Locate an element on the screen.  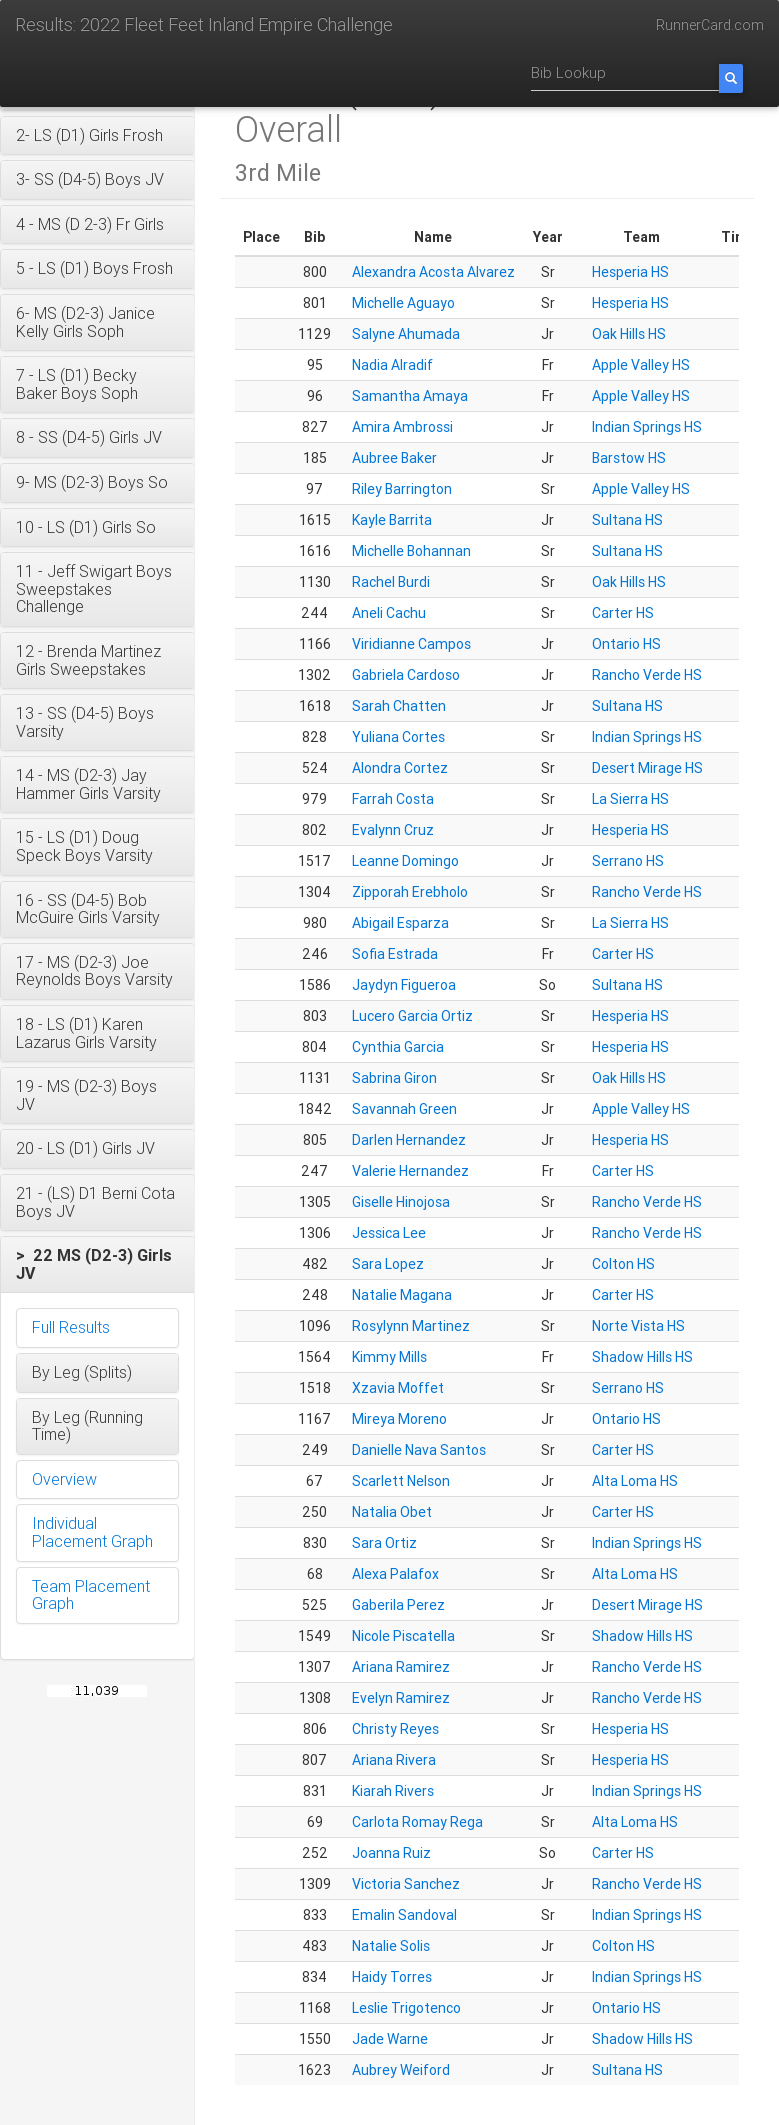
Aubree Baker is located at coordinates (394, 458).